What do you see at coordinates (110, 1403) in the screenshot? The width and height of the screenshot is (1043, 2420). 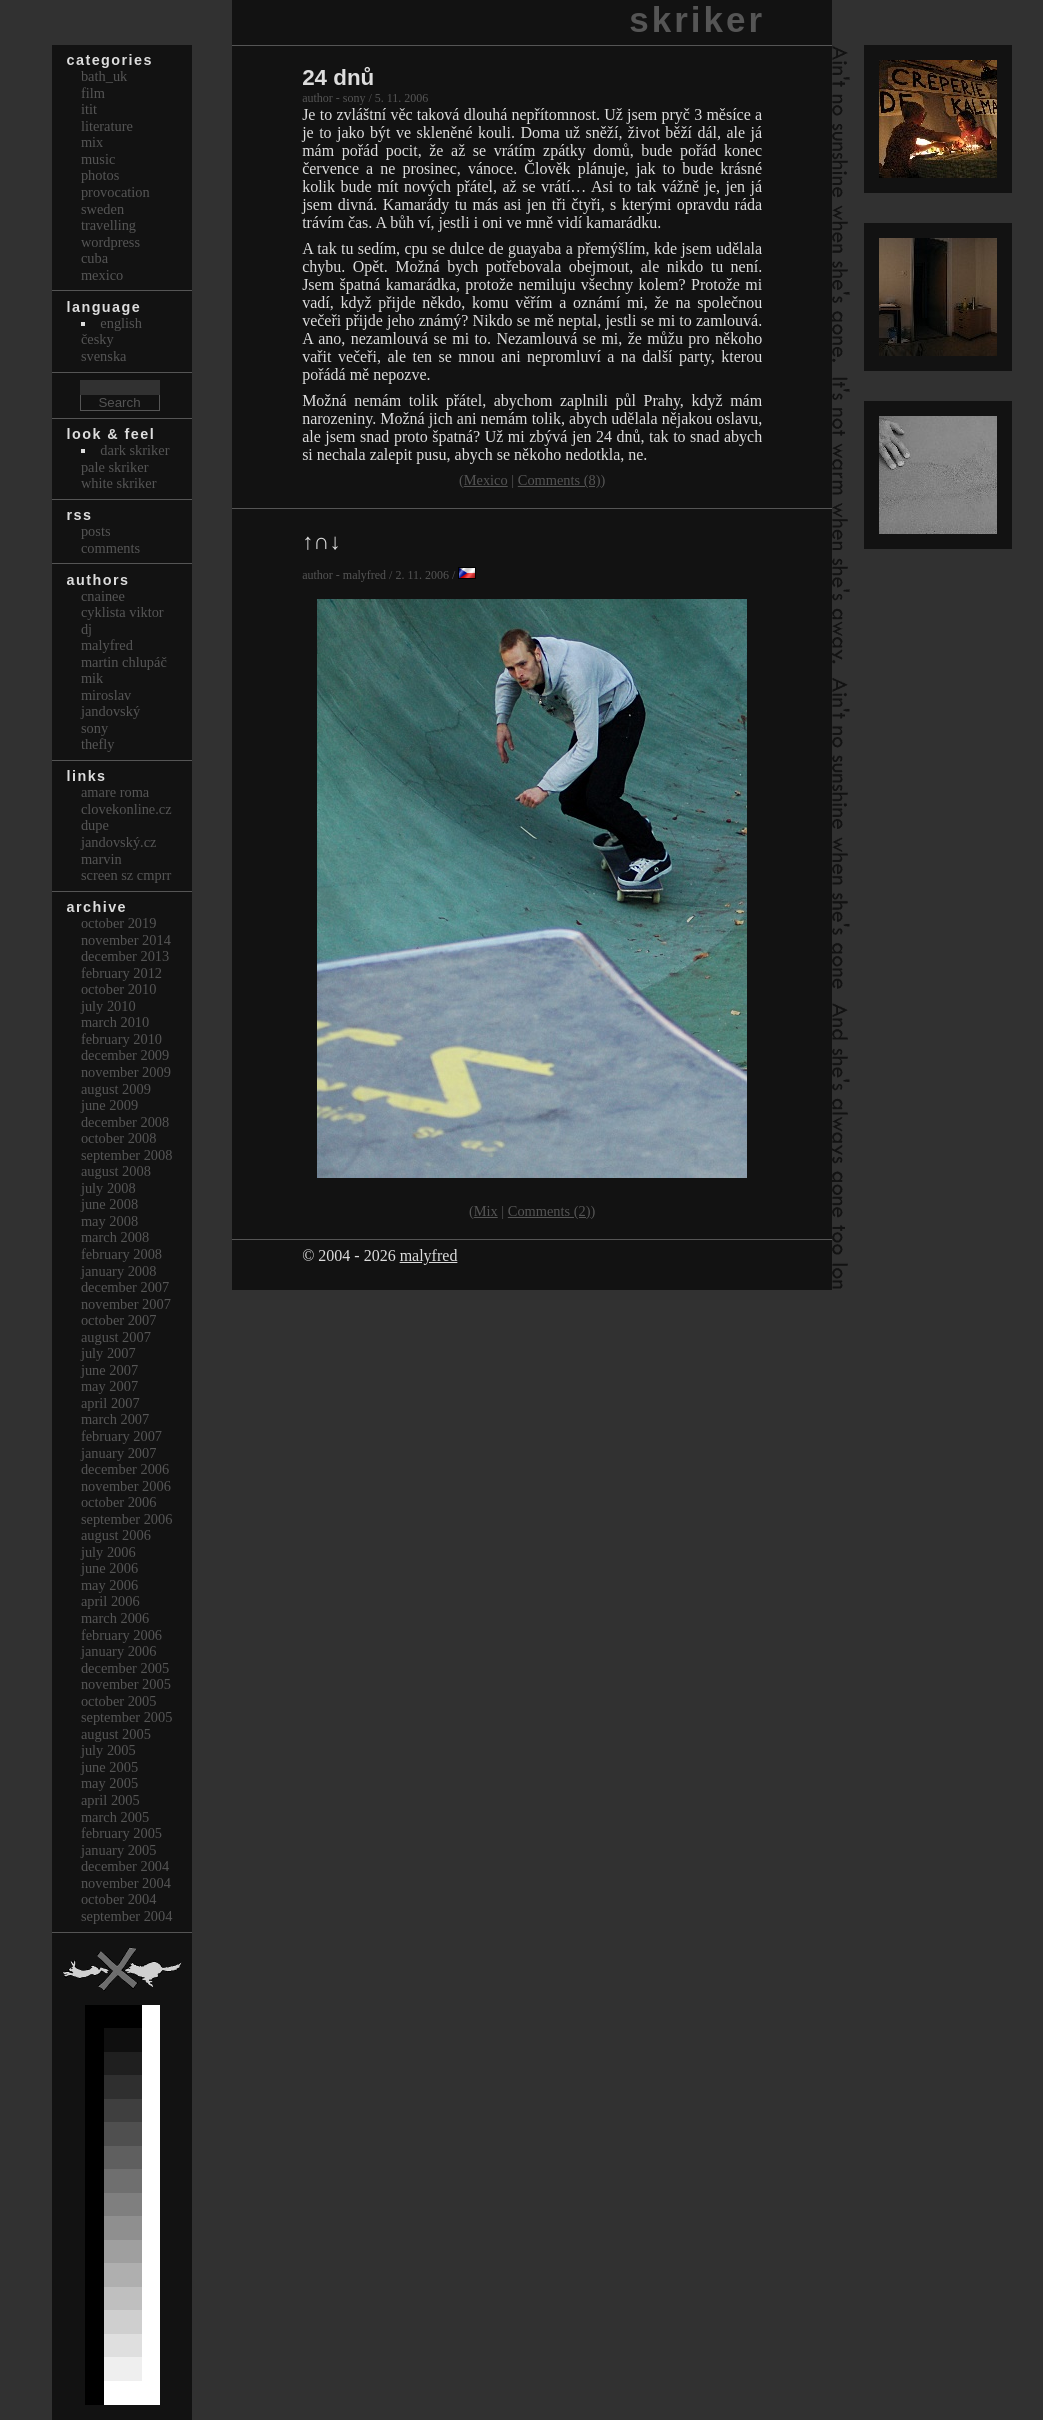 I see `April 2007` at bounding box center [110, 1403].